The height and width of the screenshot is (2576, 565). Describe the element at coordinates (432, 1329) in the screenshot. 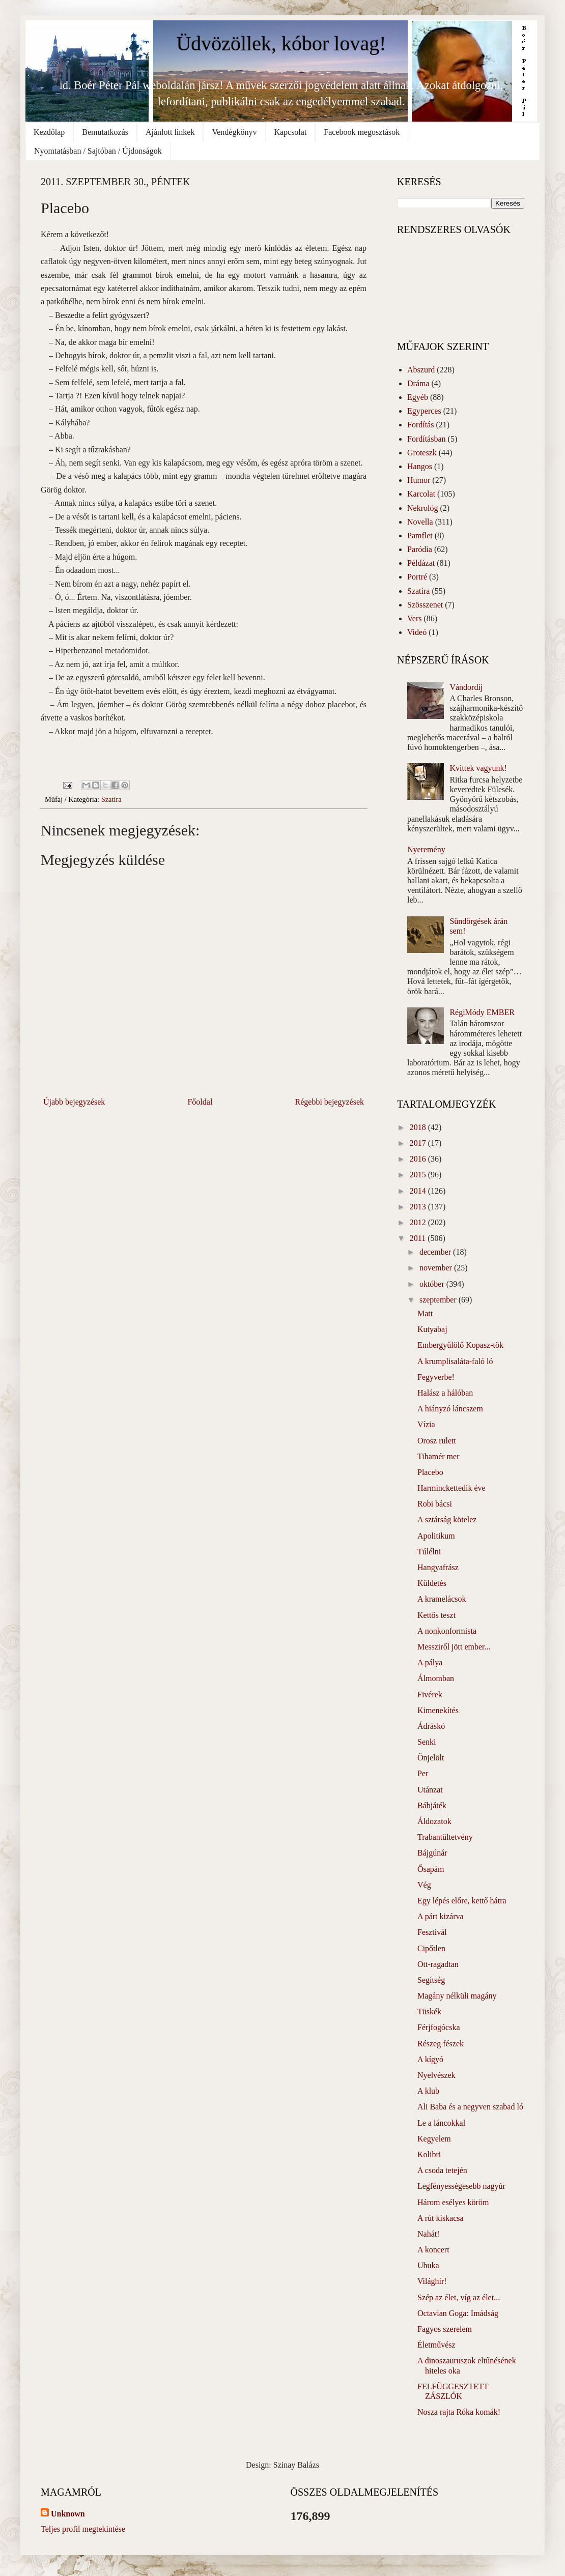

I see `Kutyabaj` at that location.